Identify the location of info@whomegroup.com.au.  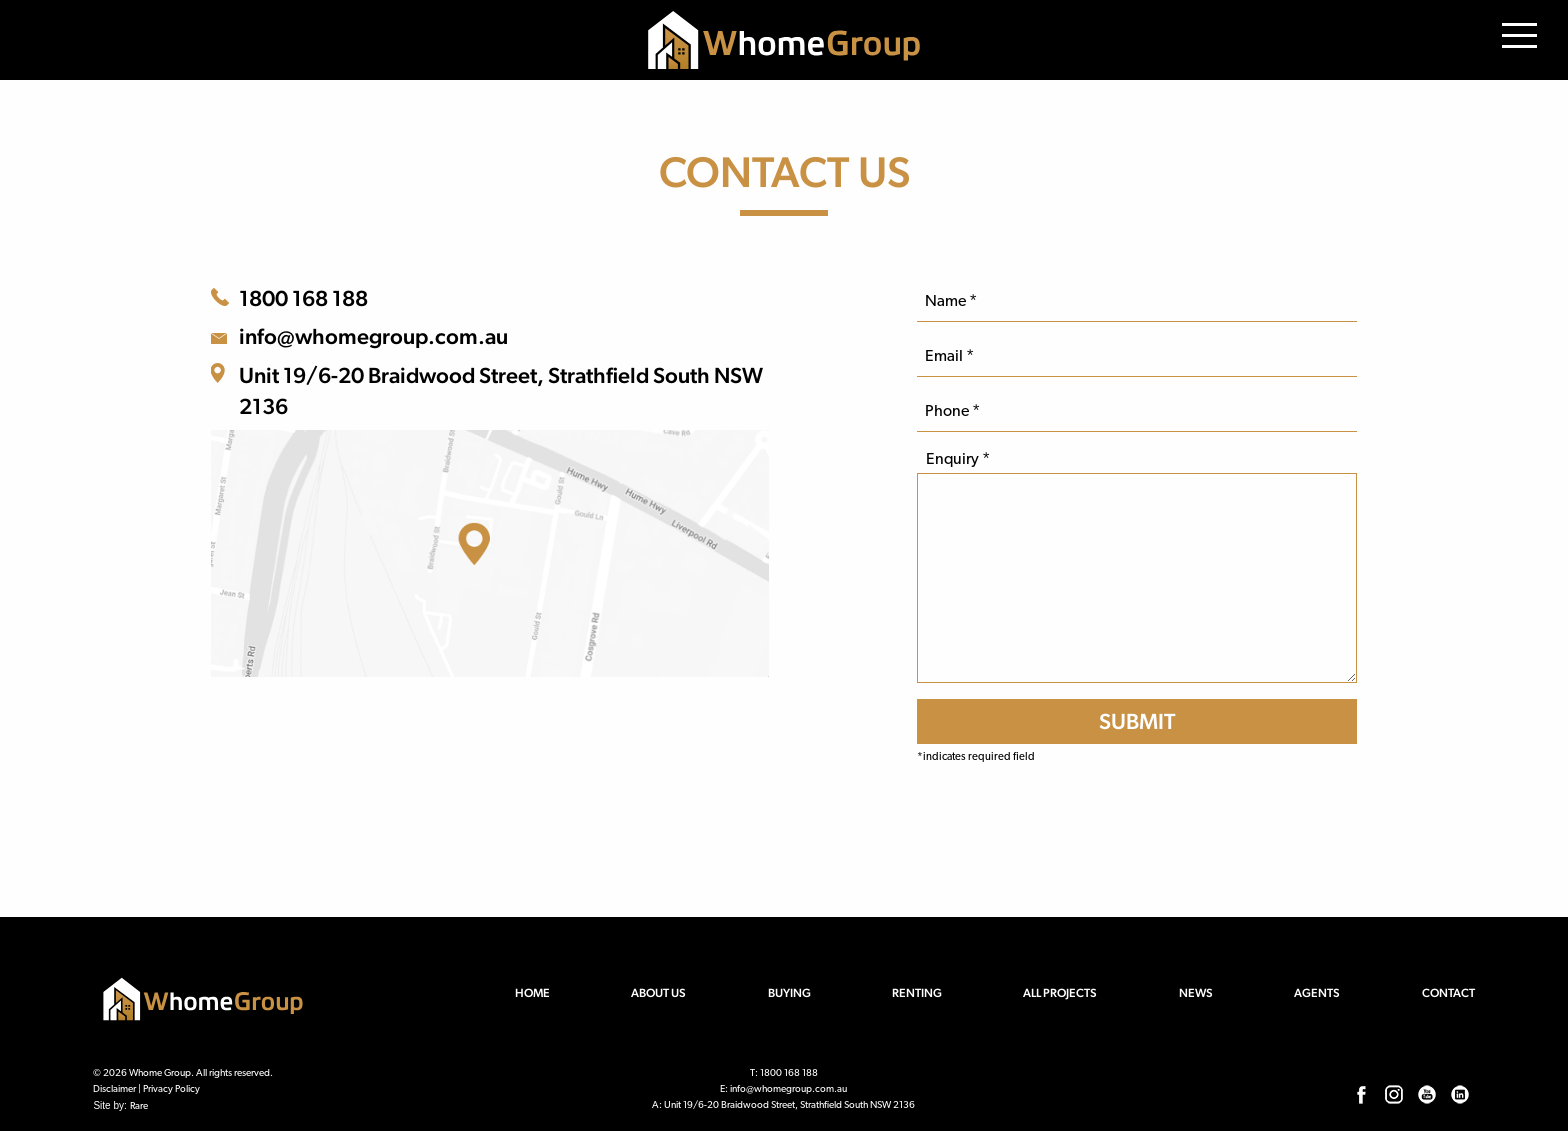
(373, 336).